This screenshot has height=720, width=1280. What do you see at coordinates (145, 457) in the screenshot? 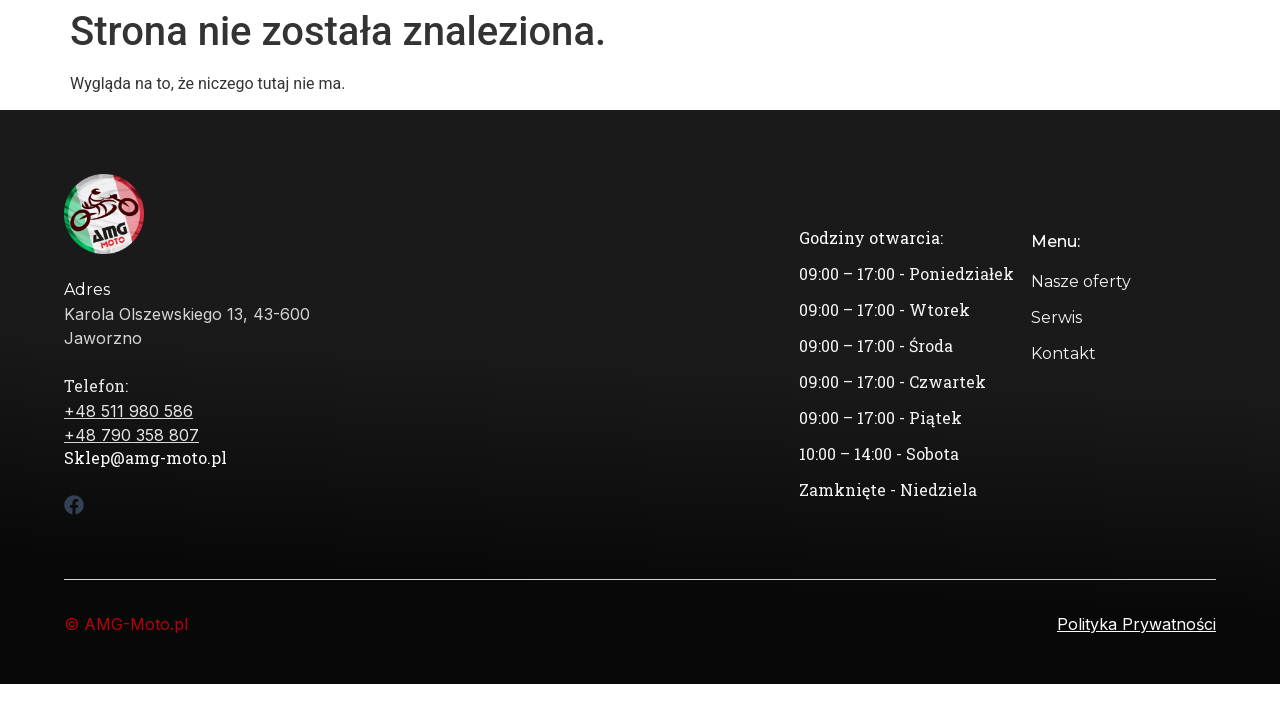
I see `Sklep@amg-moto.pl` at bounding box center [145, 457].